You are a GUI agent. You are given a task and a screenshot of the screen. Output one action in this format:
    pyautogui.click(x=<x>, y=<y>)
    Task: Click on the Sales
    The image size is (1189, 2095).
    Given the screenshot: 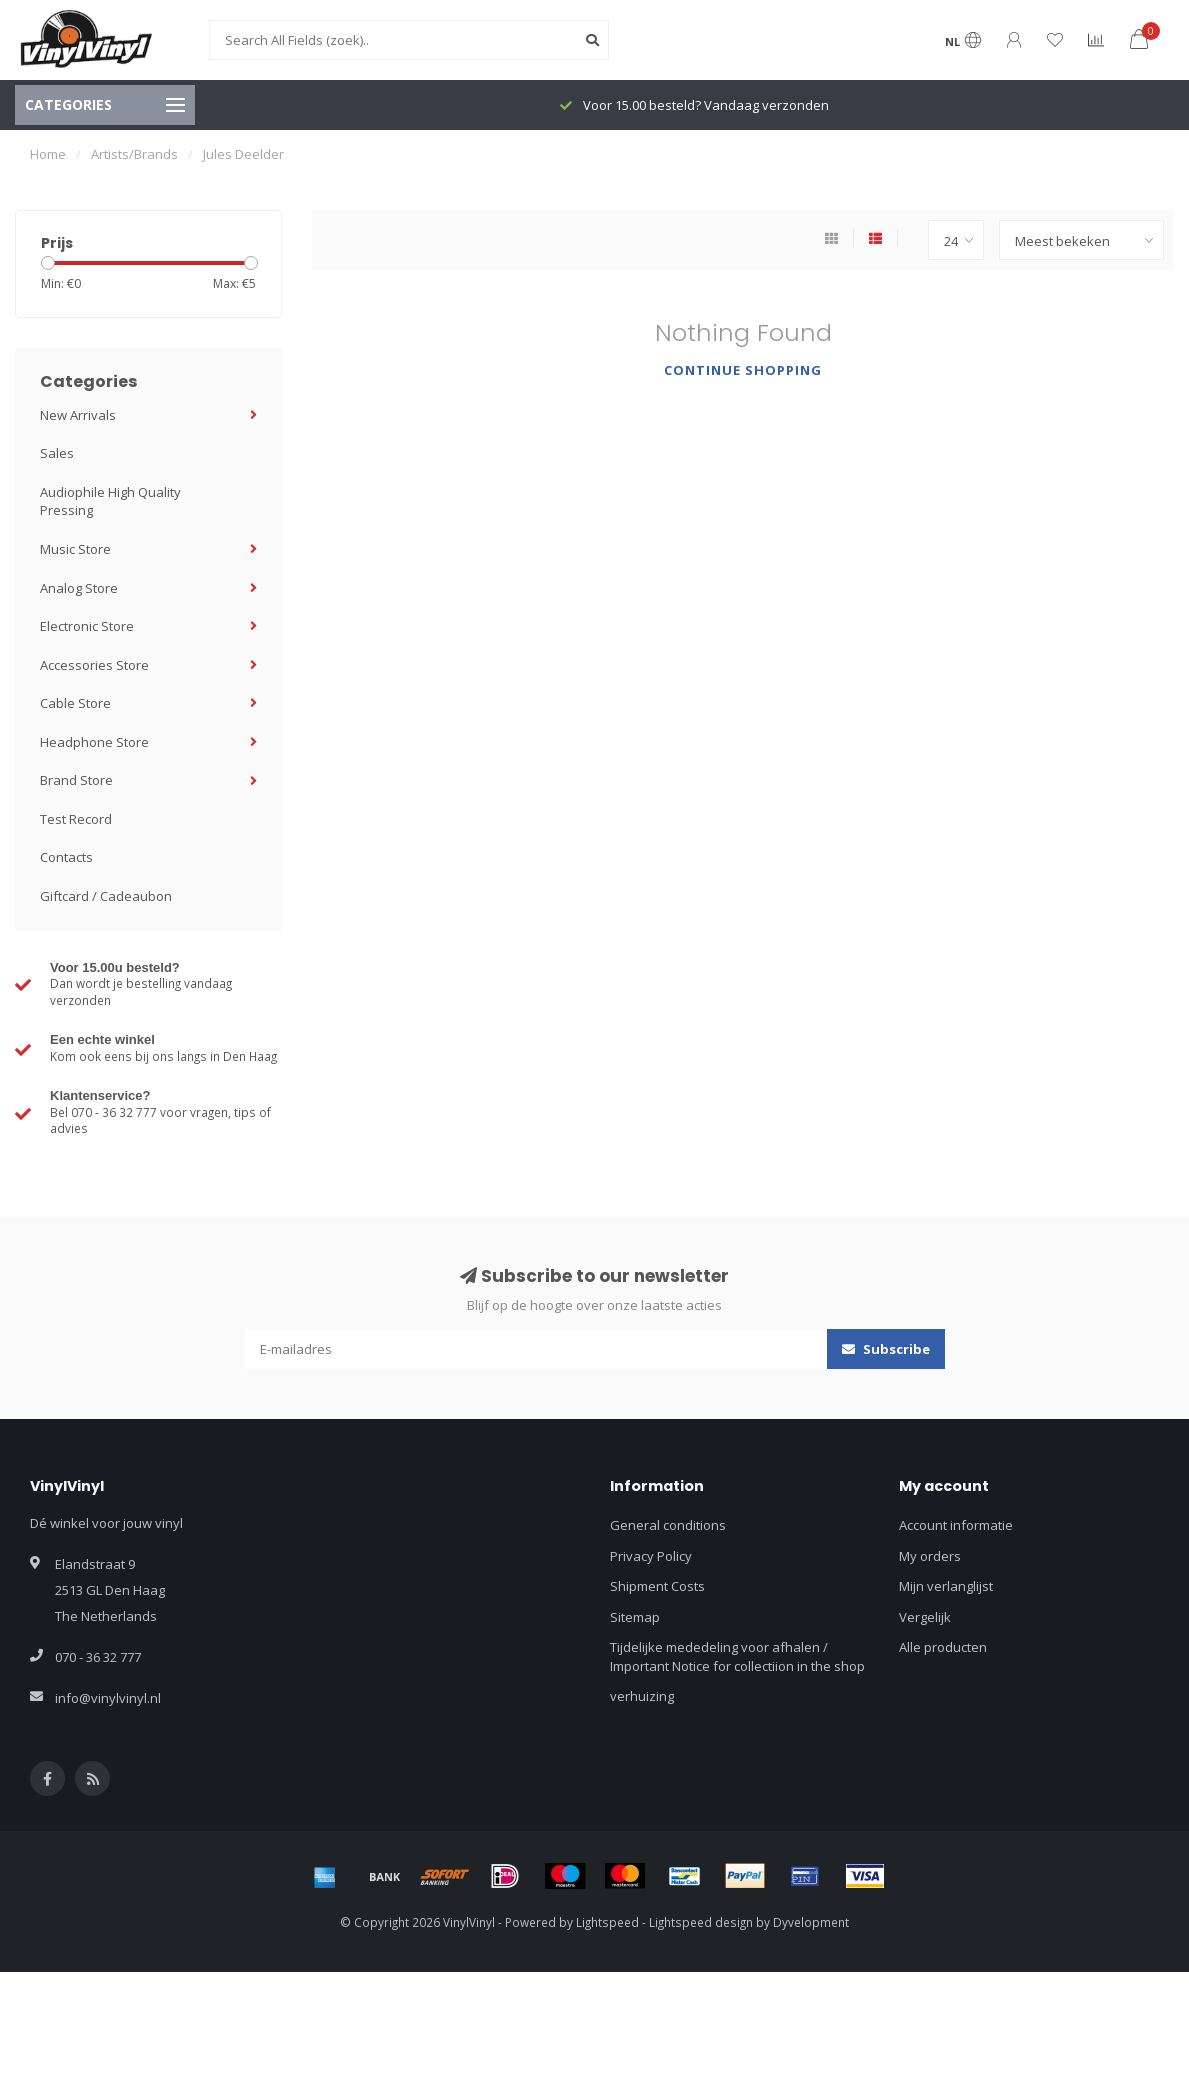 What is the action you would take?
    pyautogui.click(x=57, y=453)
    